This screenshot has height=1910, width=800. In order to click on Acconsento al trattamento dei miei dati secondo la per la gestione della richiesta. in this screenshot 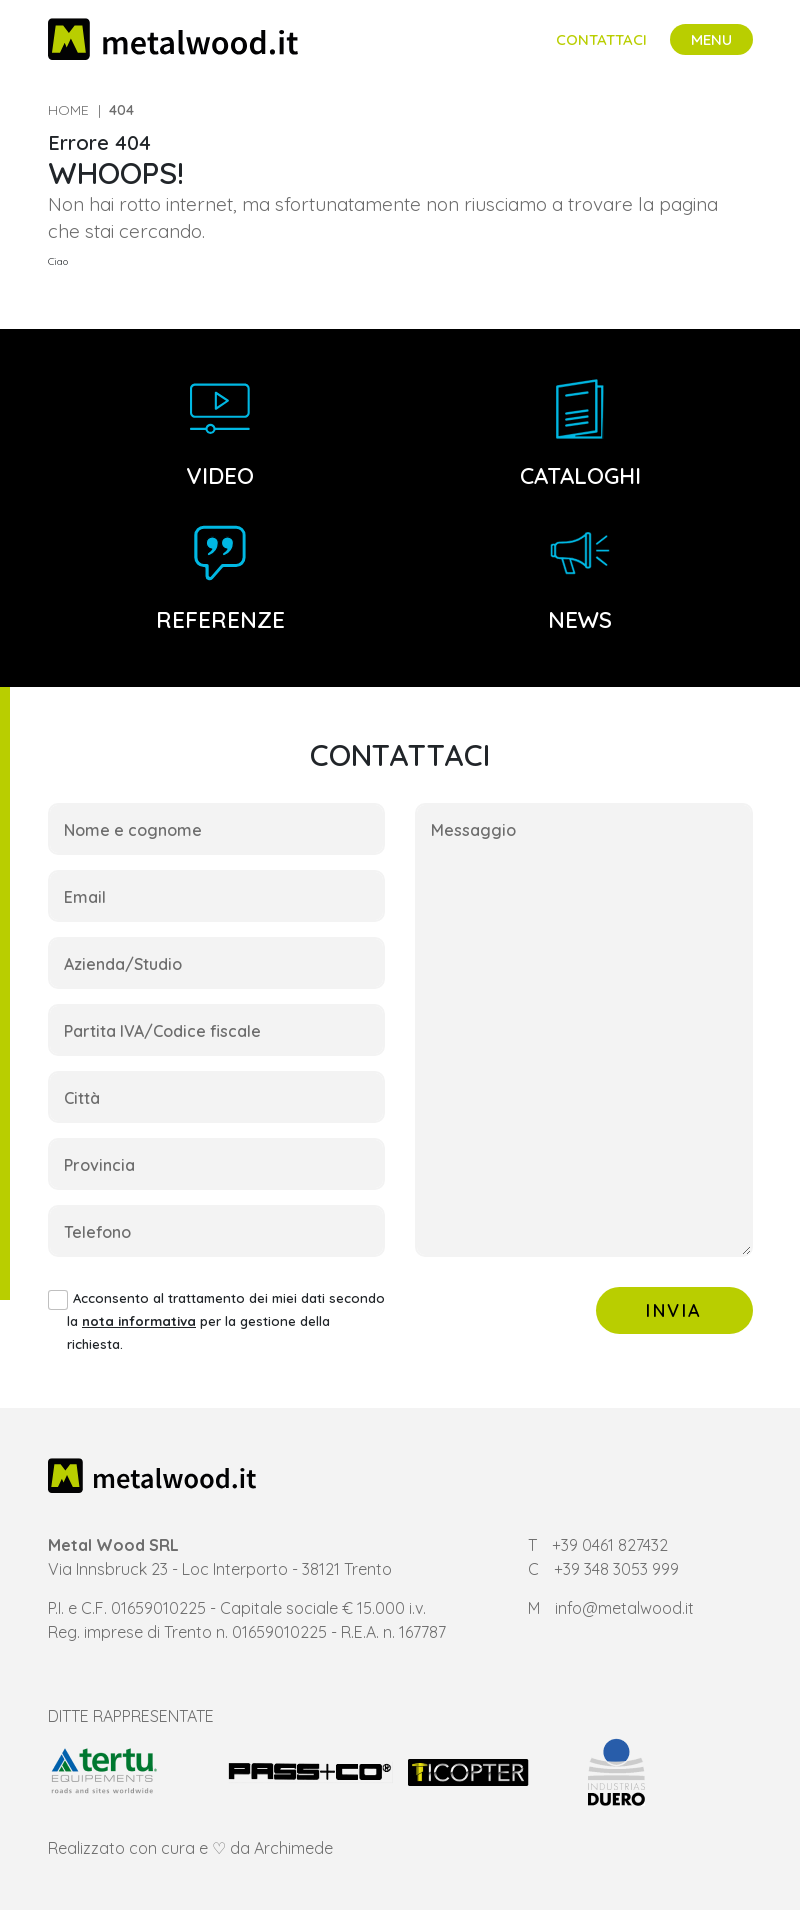, I will do `click(226, 1321)`.